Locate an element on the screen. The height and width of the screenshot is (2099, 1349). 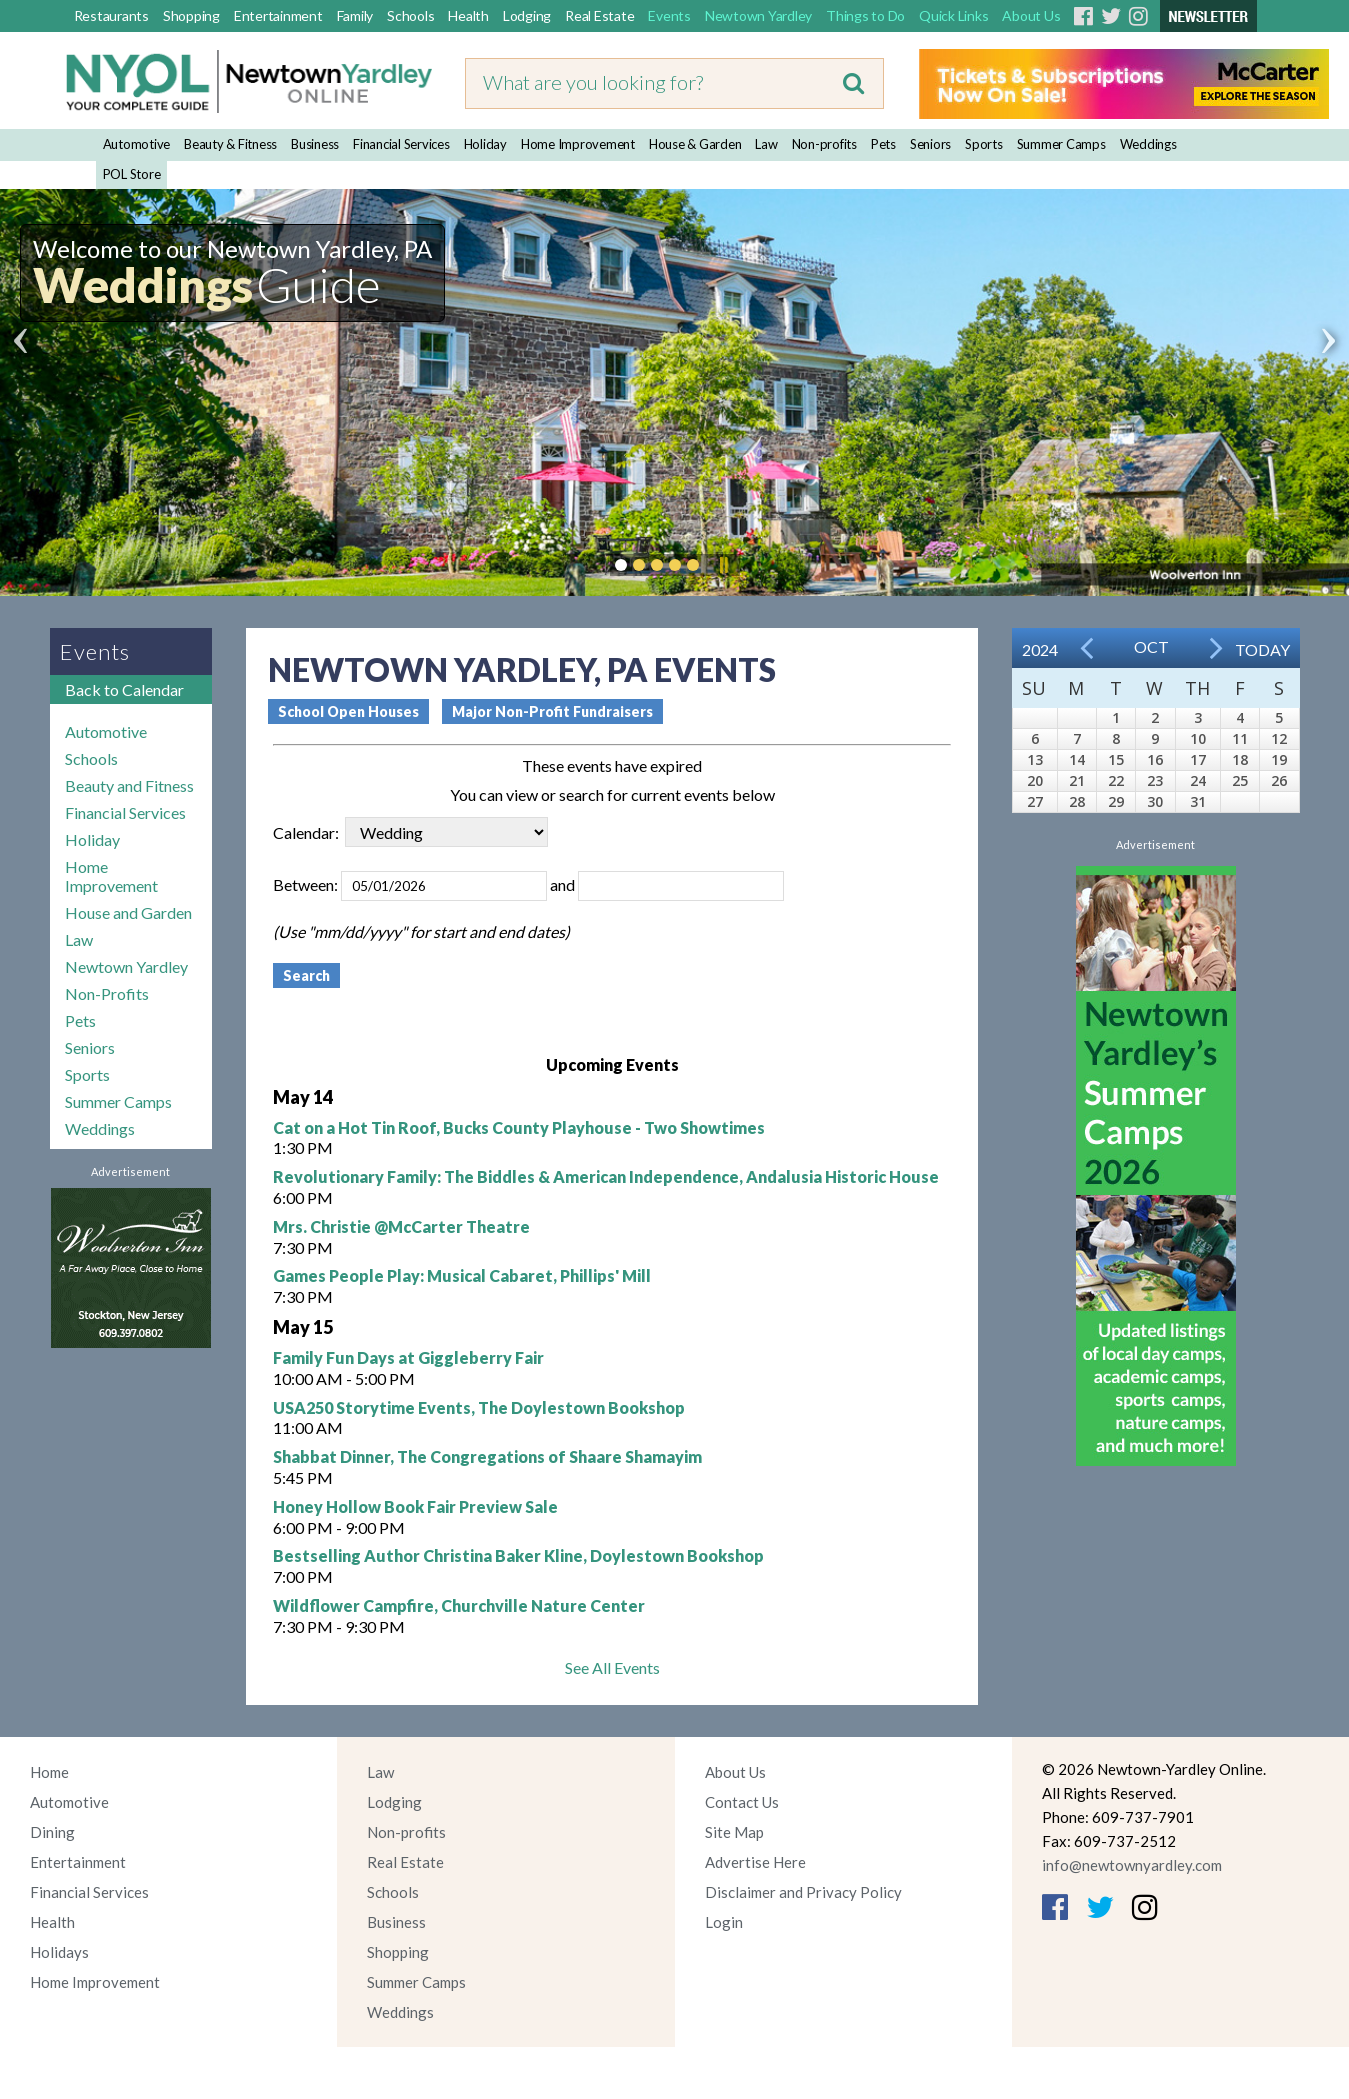
Health is located at coordinates (468, 15).